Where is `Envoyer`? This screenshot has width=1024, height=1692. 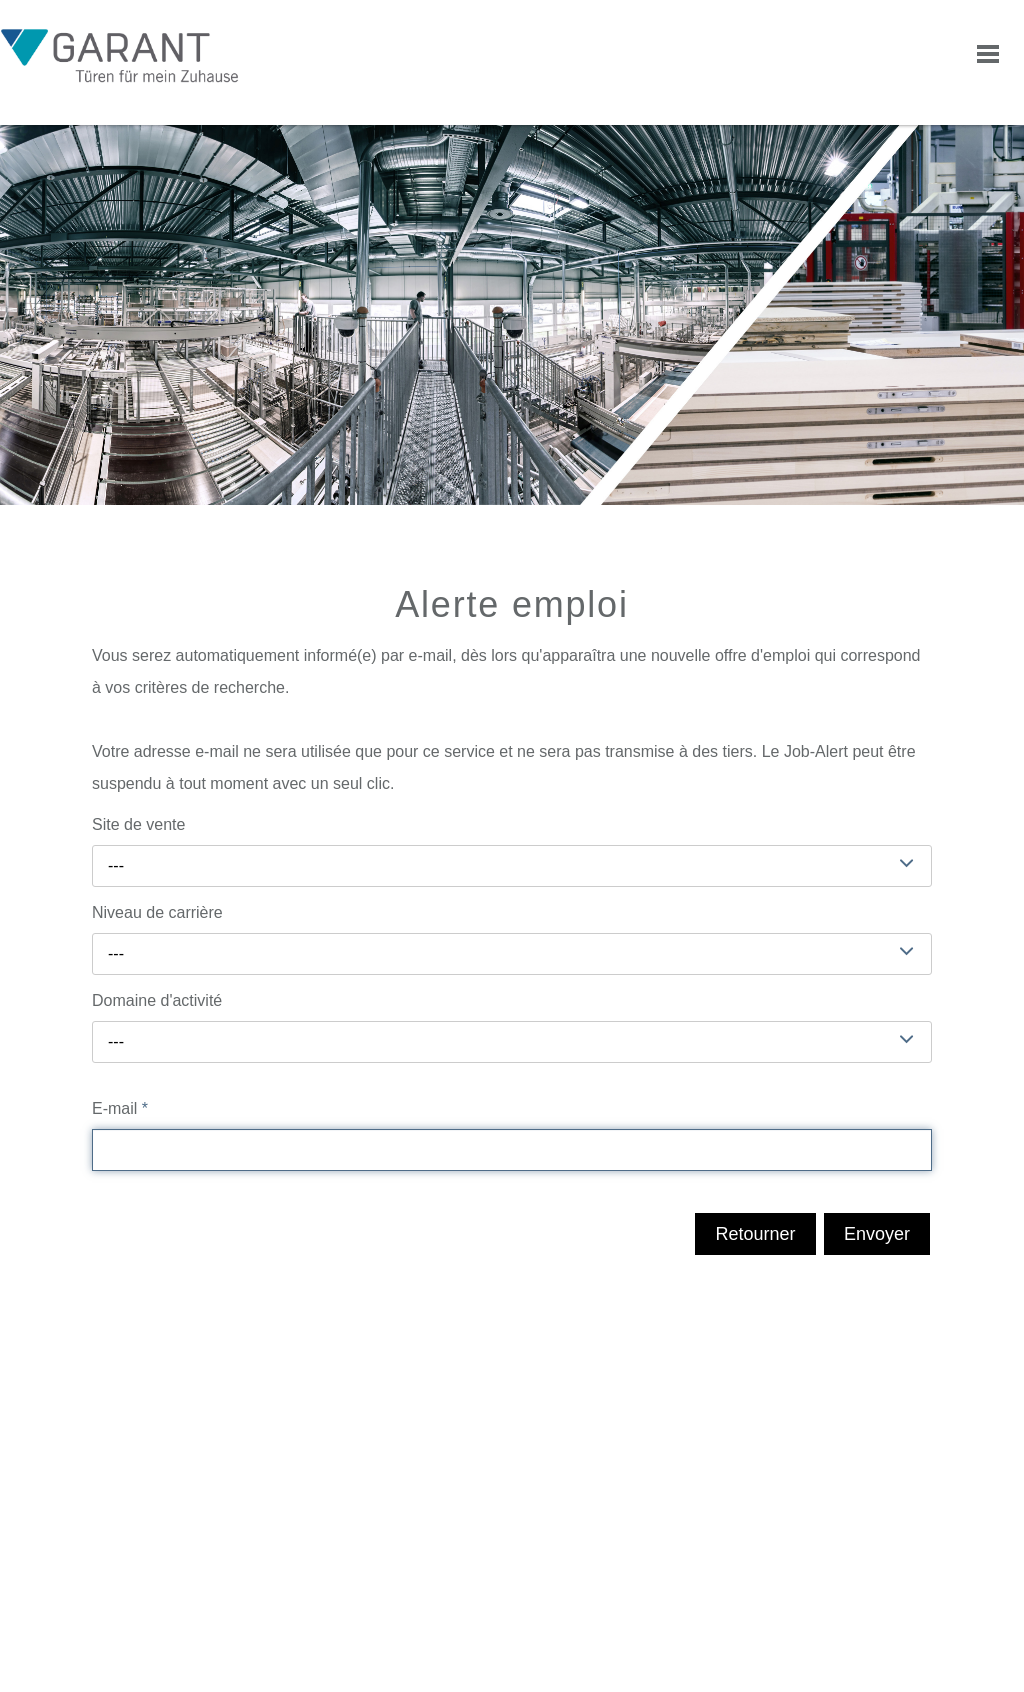 Envoyer is located at coordinates (877, 1234).